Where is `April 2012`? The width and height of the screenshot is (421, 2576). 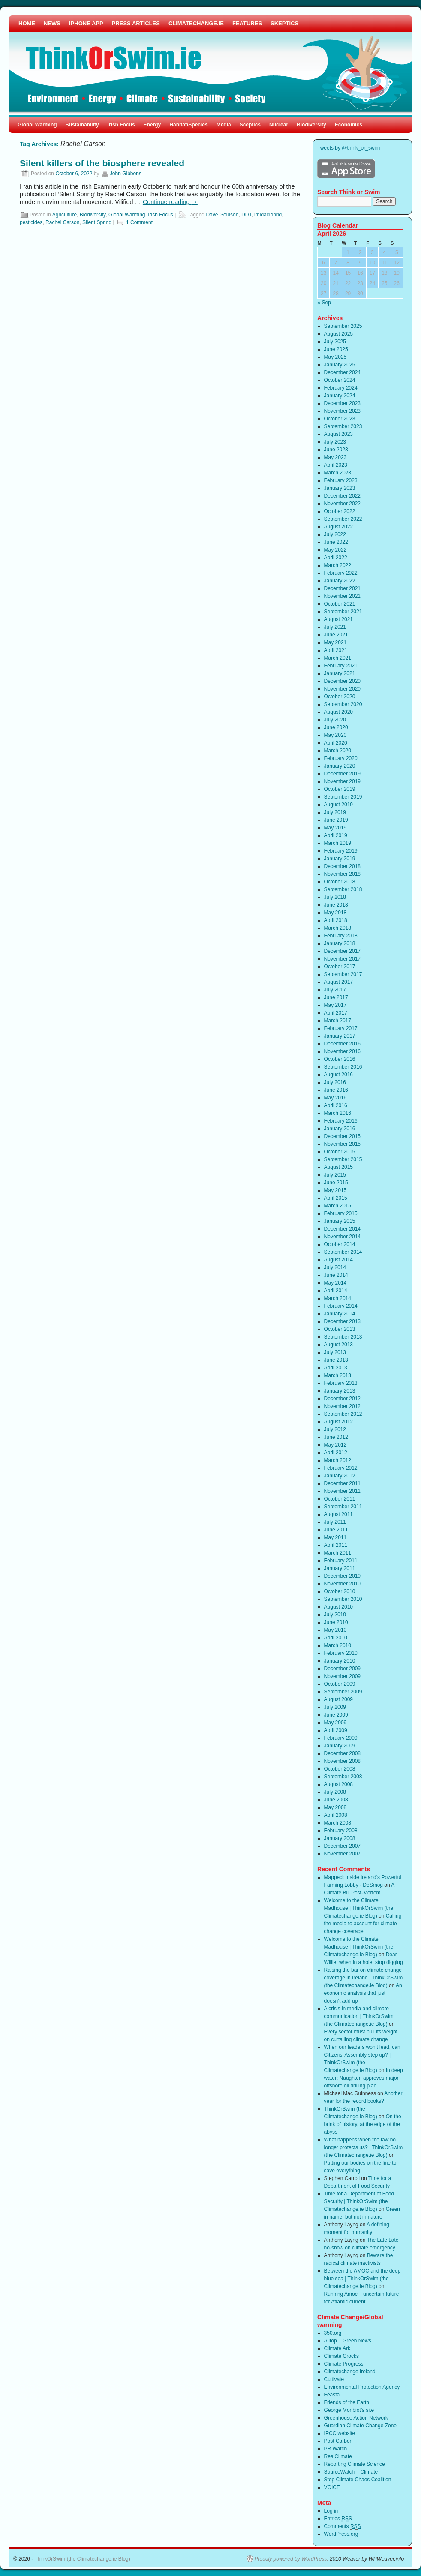 April 2012 is located at coordinates (335, 1453).